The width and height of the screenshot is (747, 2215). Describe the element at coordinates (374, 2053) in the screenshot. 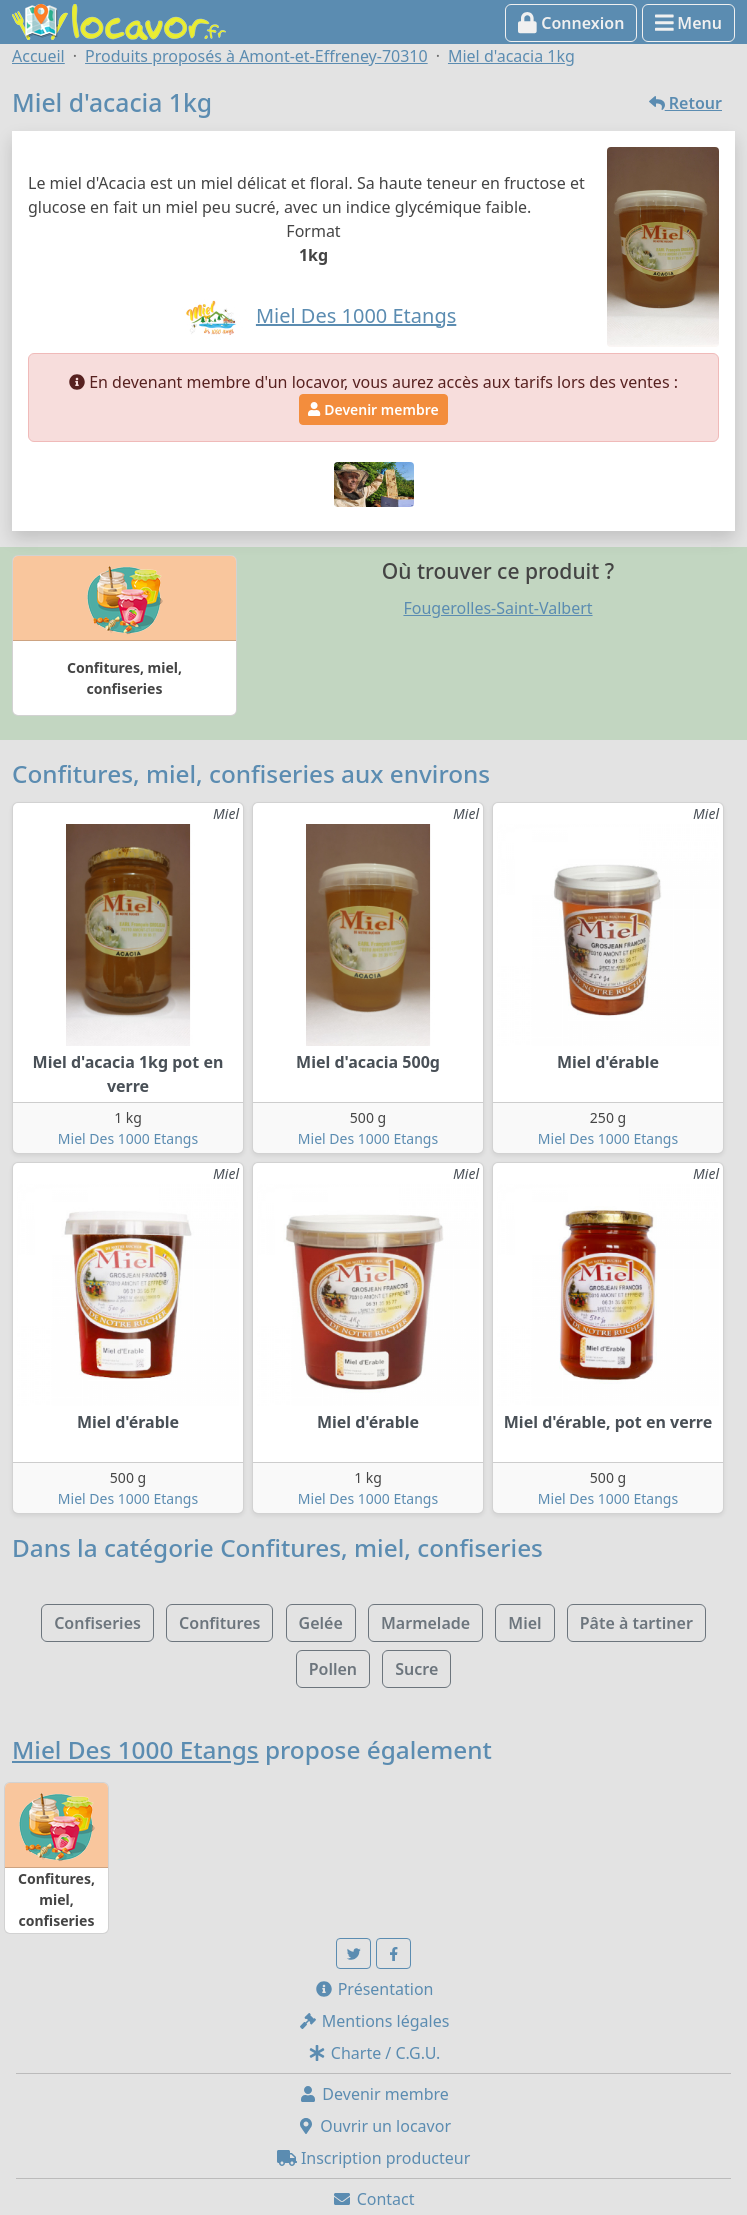

I see `Charte / C.G.U.` at that location.